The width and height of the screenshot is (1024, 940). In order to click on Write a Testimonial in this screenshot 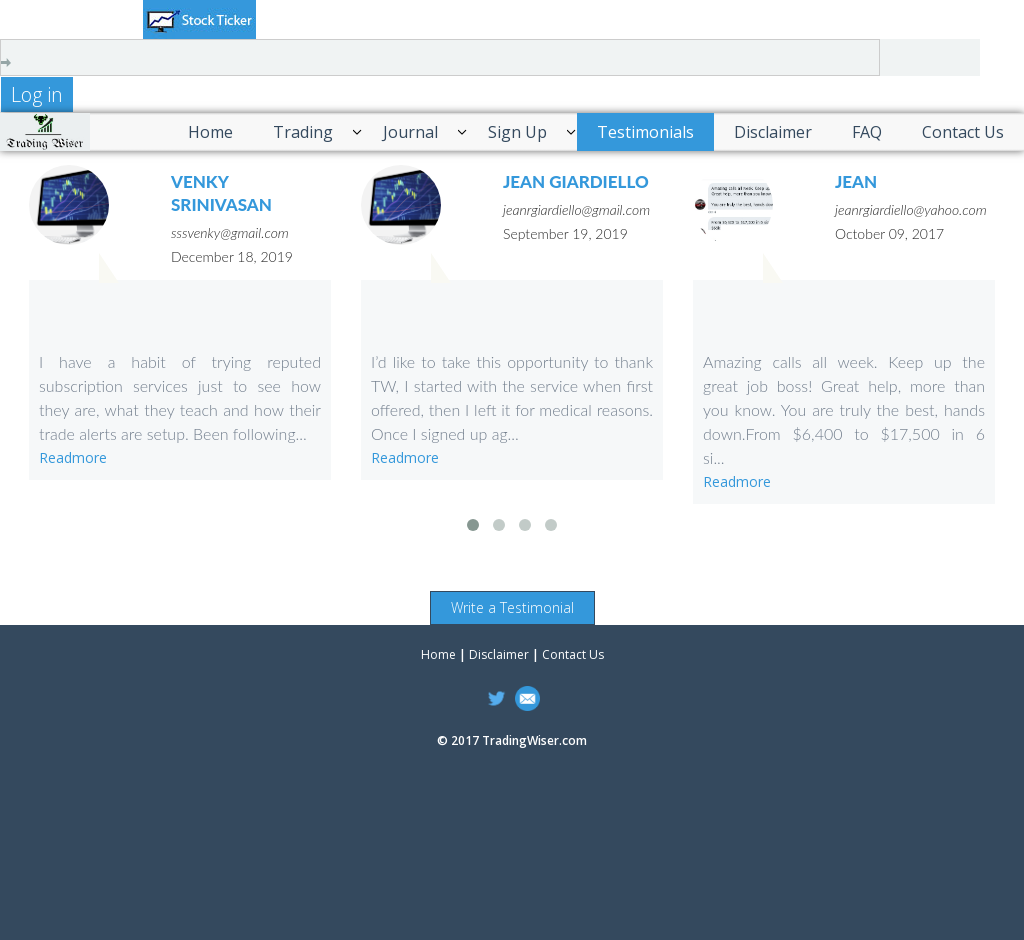, I will do `click(512, 607)`.